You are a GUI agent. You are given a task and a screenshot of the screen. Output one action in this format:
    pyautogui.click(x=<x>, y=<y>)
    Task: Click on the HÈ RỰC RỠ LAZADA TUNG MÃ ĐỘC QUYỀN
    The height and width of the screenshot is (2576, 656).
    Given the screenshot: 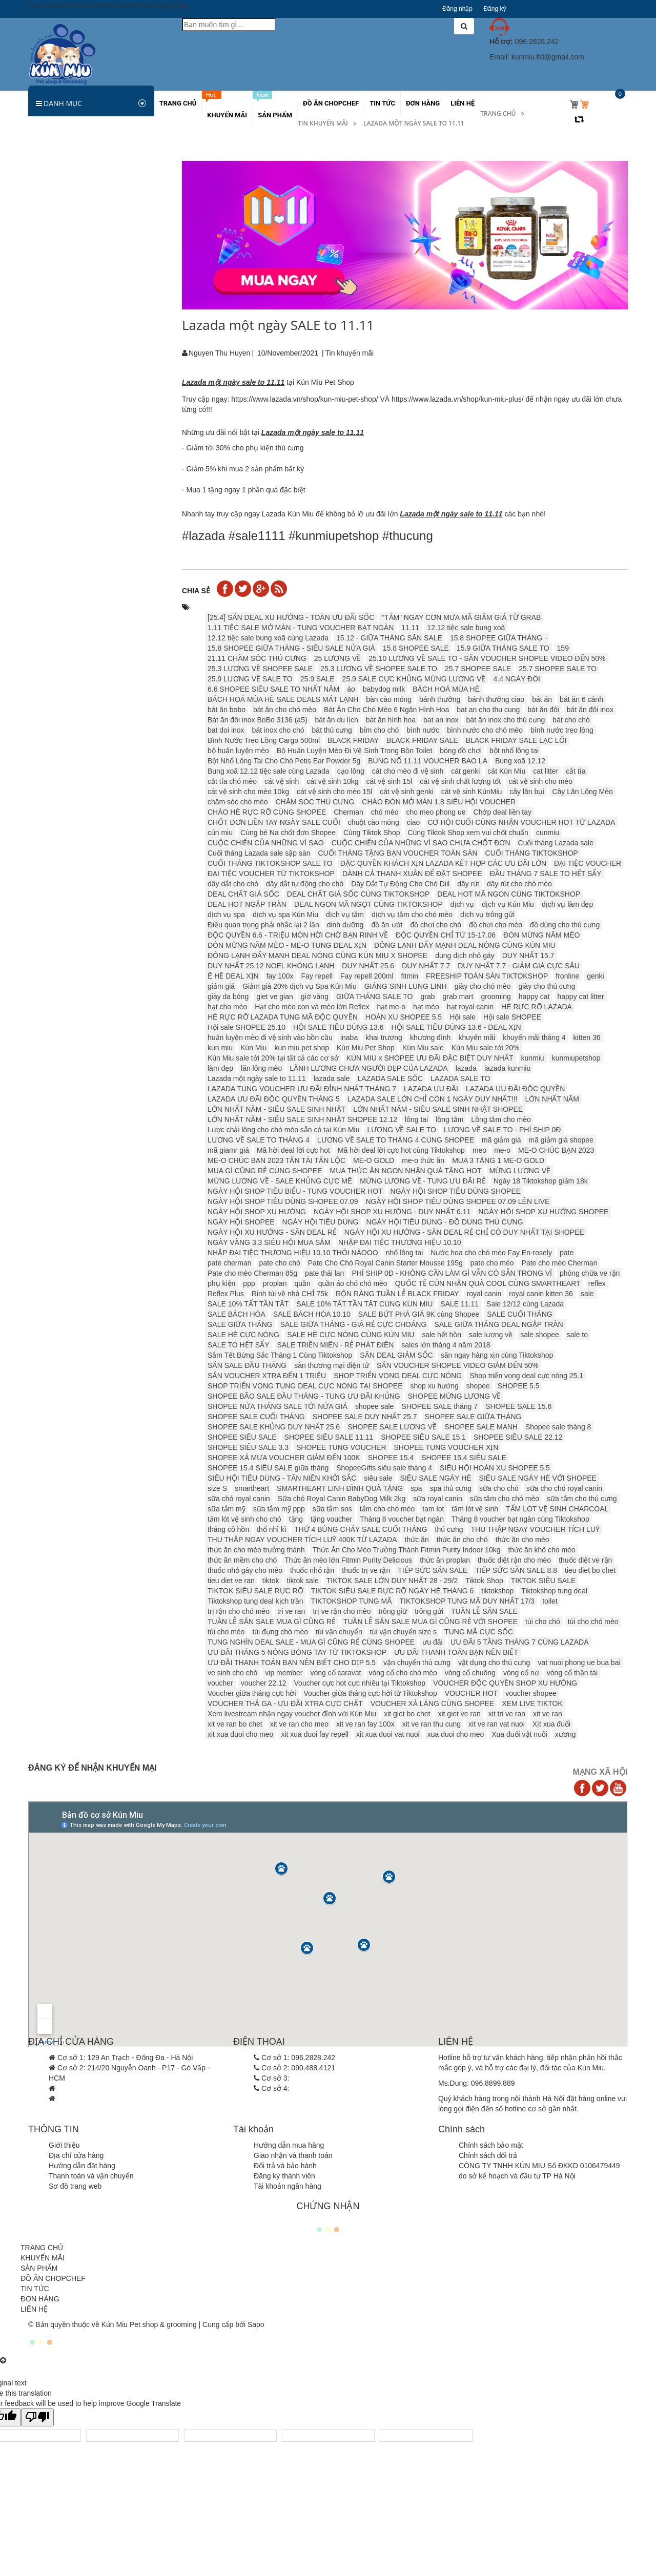 What is the action you would take?
    pyautogui.click(x=283, y=1017)
    